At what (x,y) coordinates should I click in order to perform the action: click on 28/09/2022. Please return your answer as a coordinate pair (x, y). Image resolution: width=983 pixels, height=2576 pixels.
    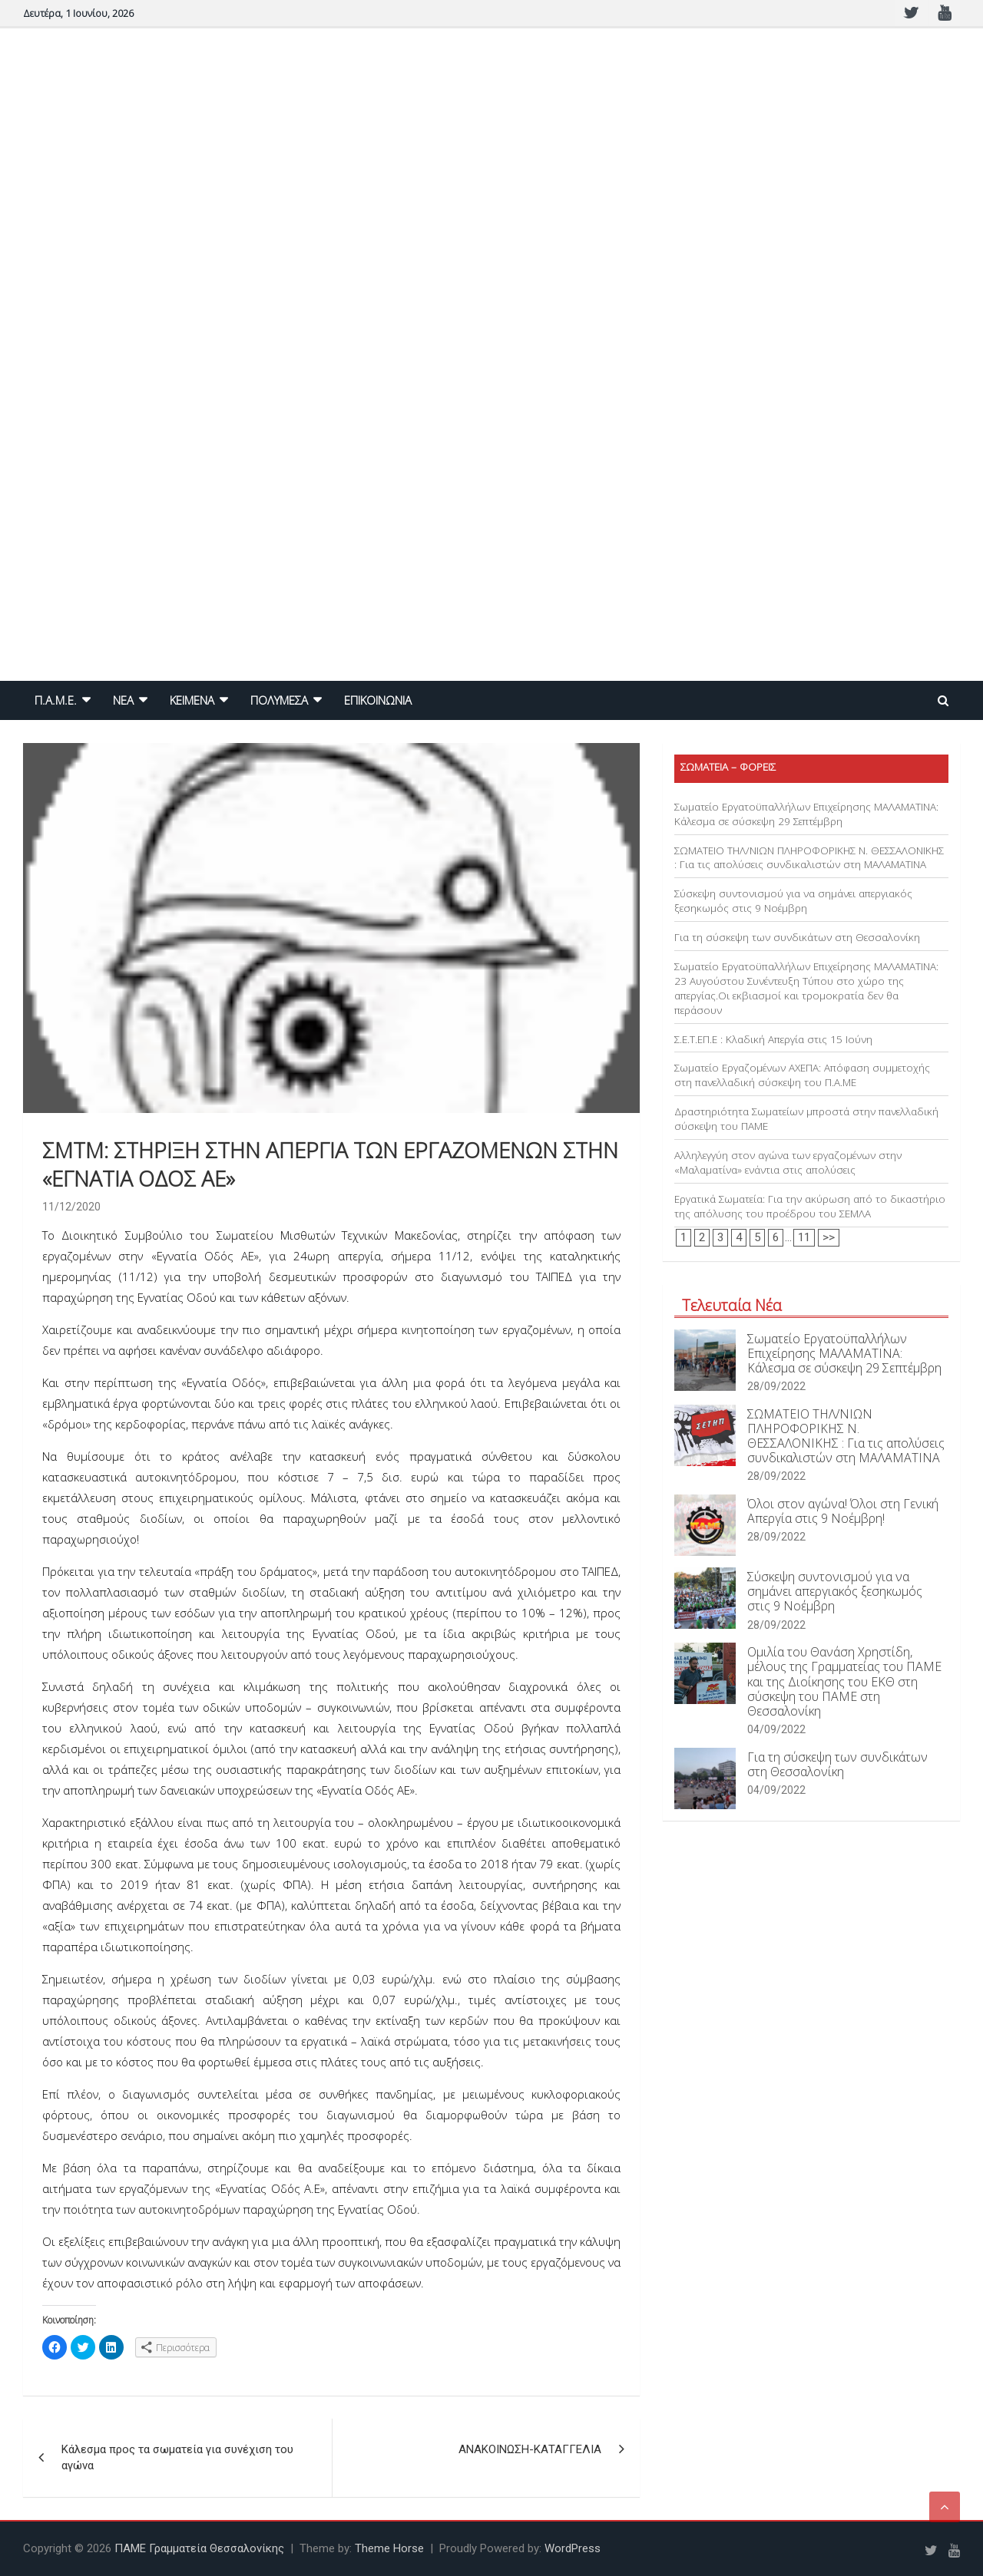
    Looking at the image, I should click on (776, 1386).